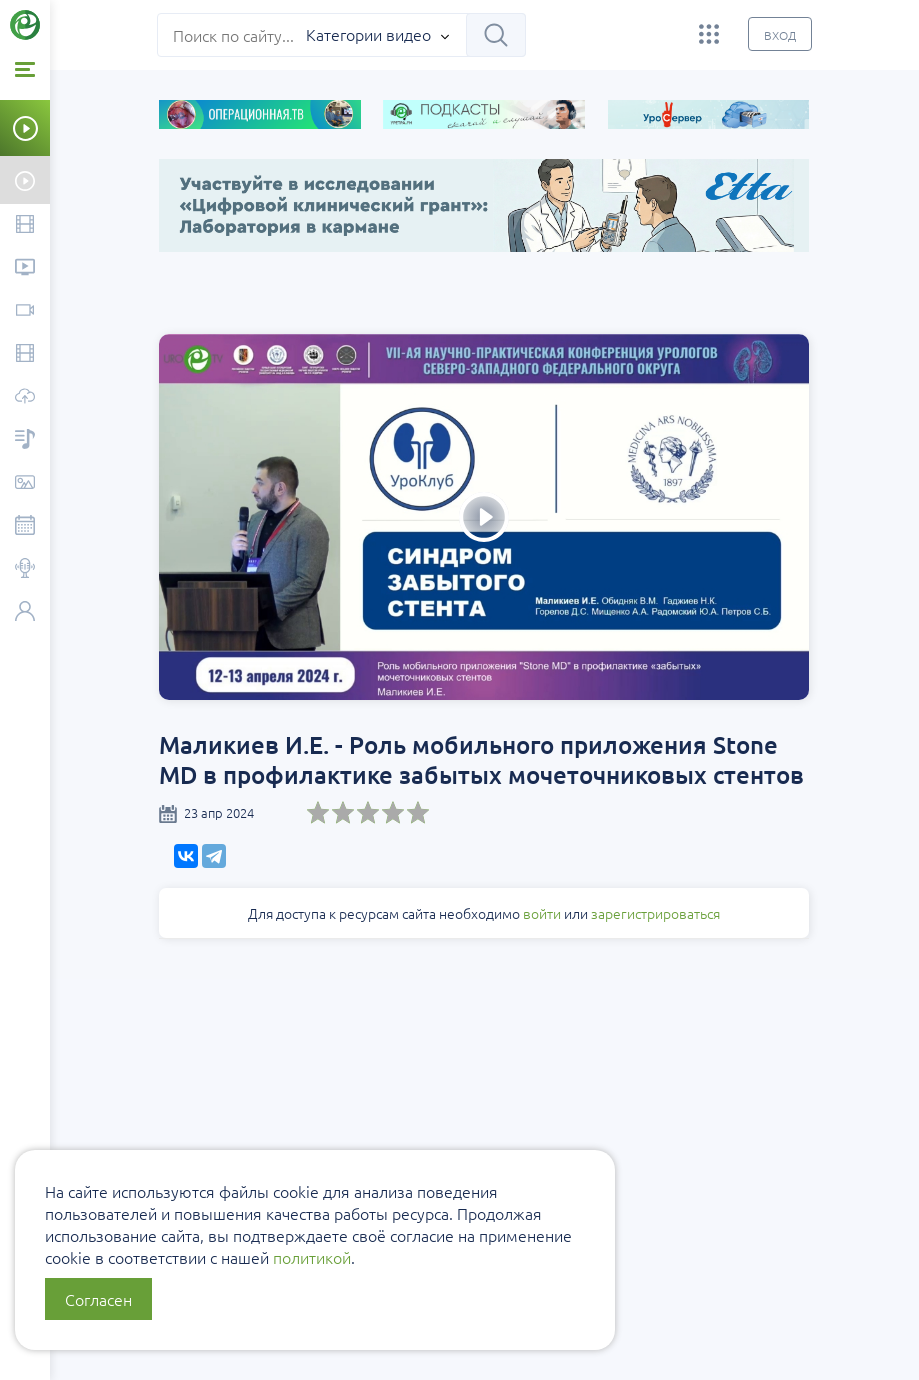  I want to click on войти, so click(543, 913).